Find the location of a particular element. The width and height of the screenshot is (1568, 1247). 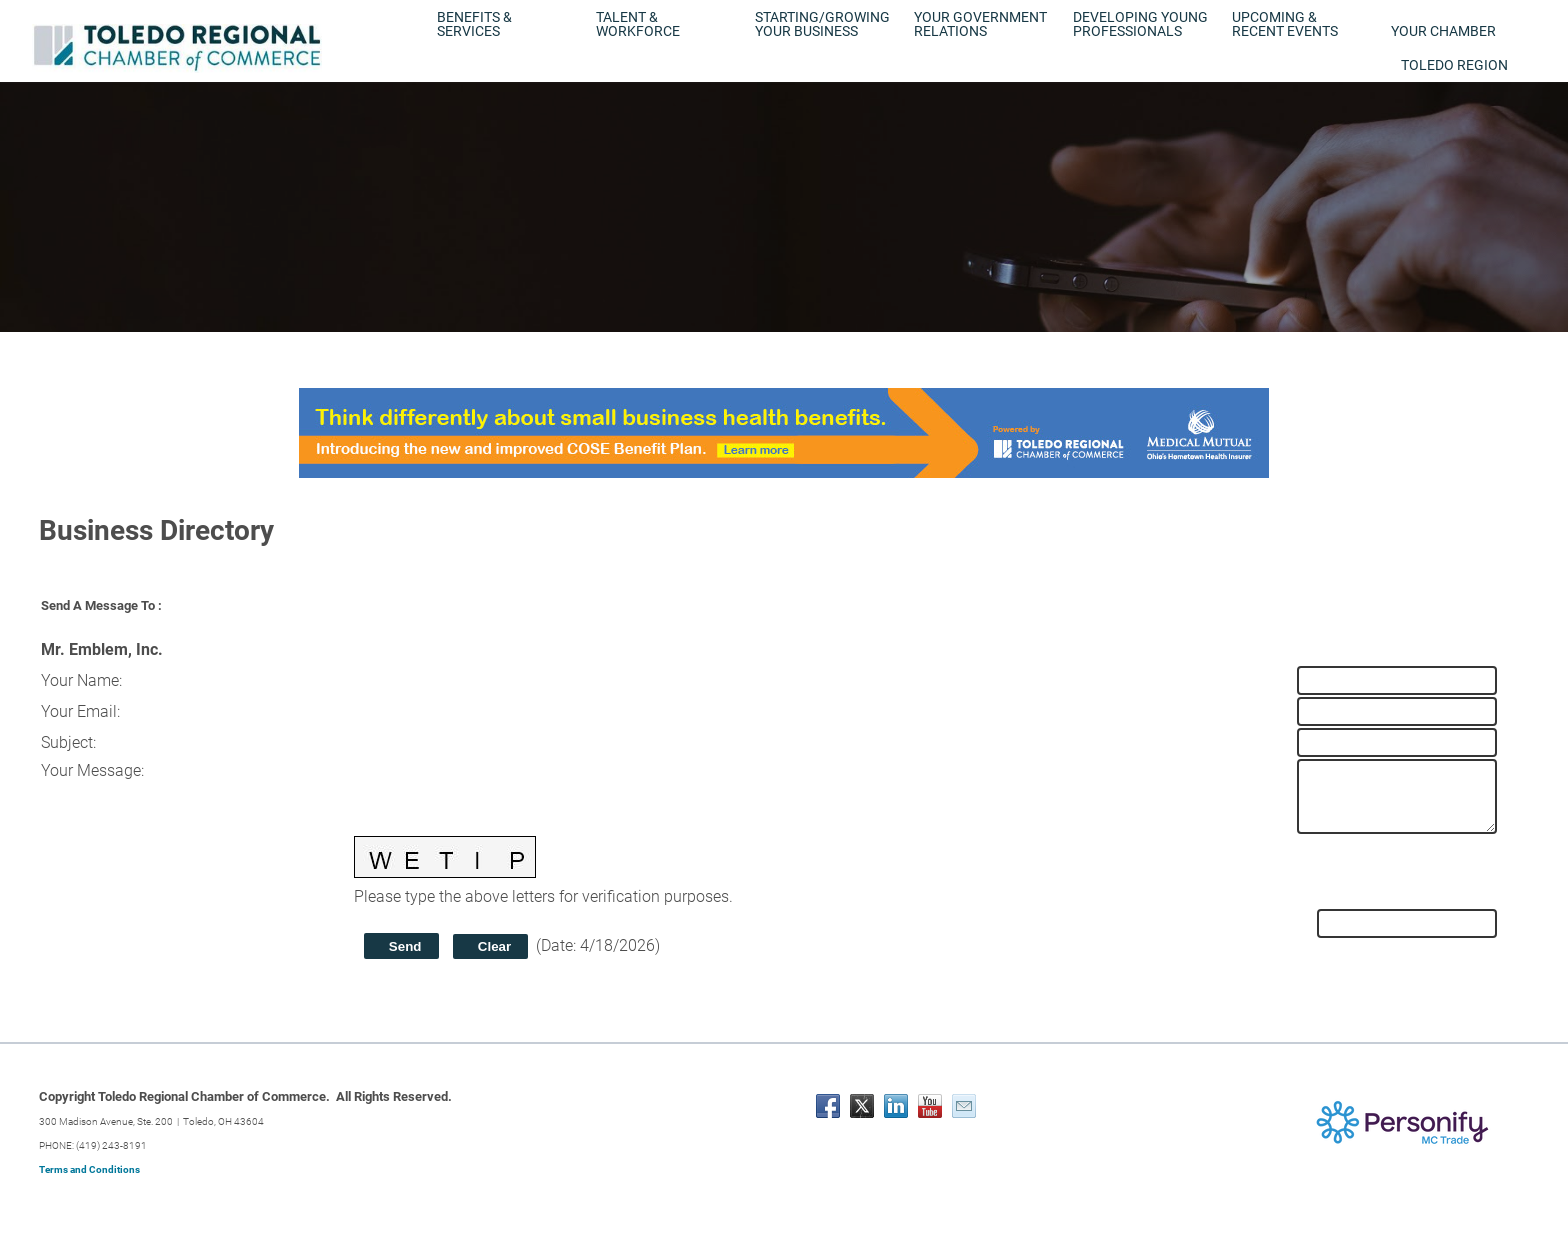

[Youtube] is located at coordinates (930, 1106).